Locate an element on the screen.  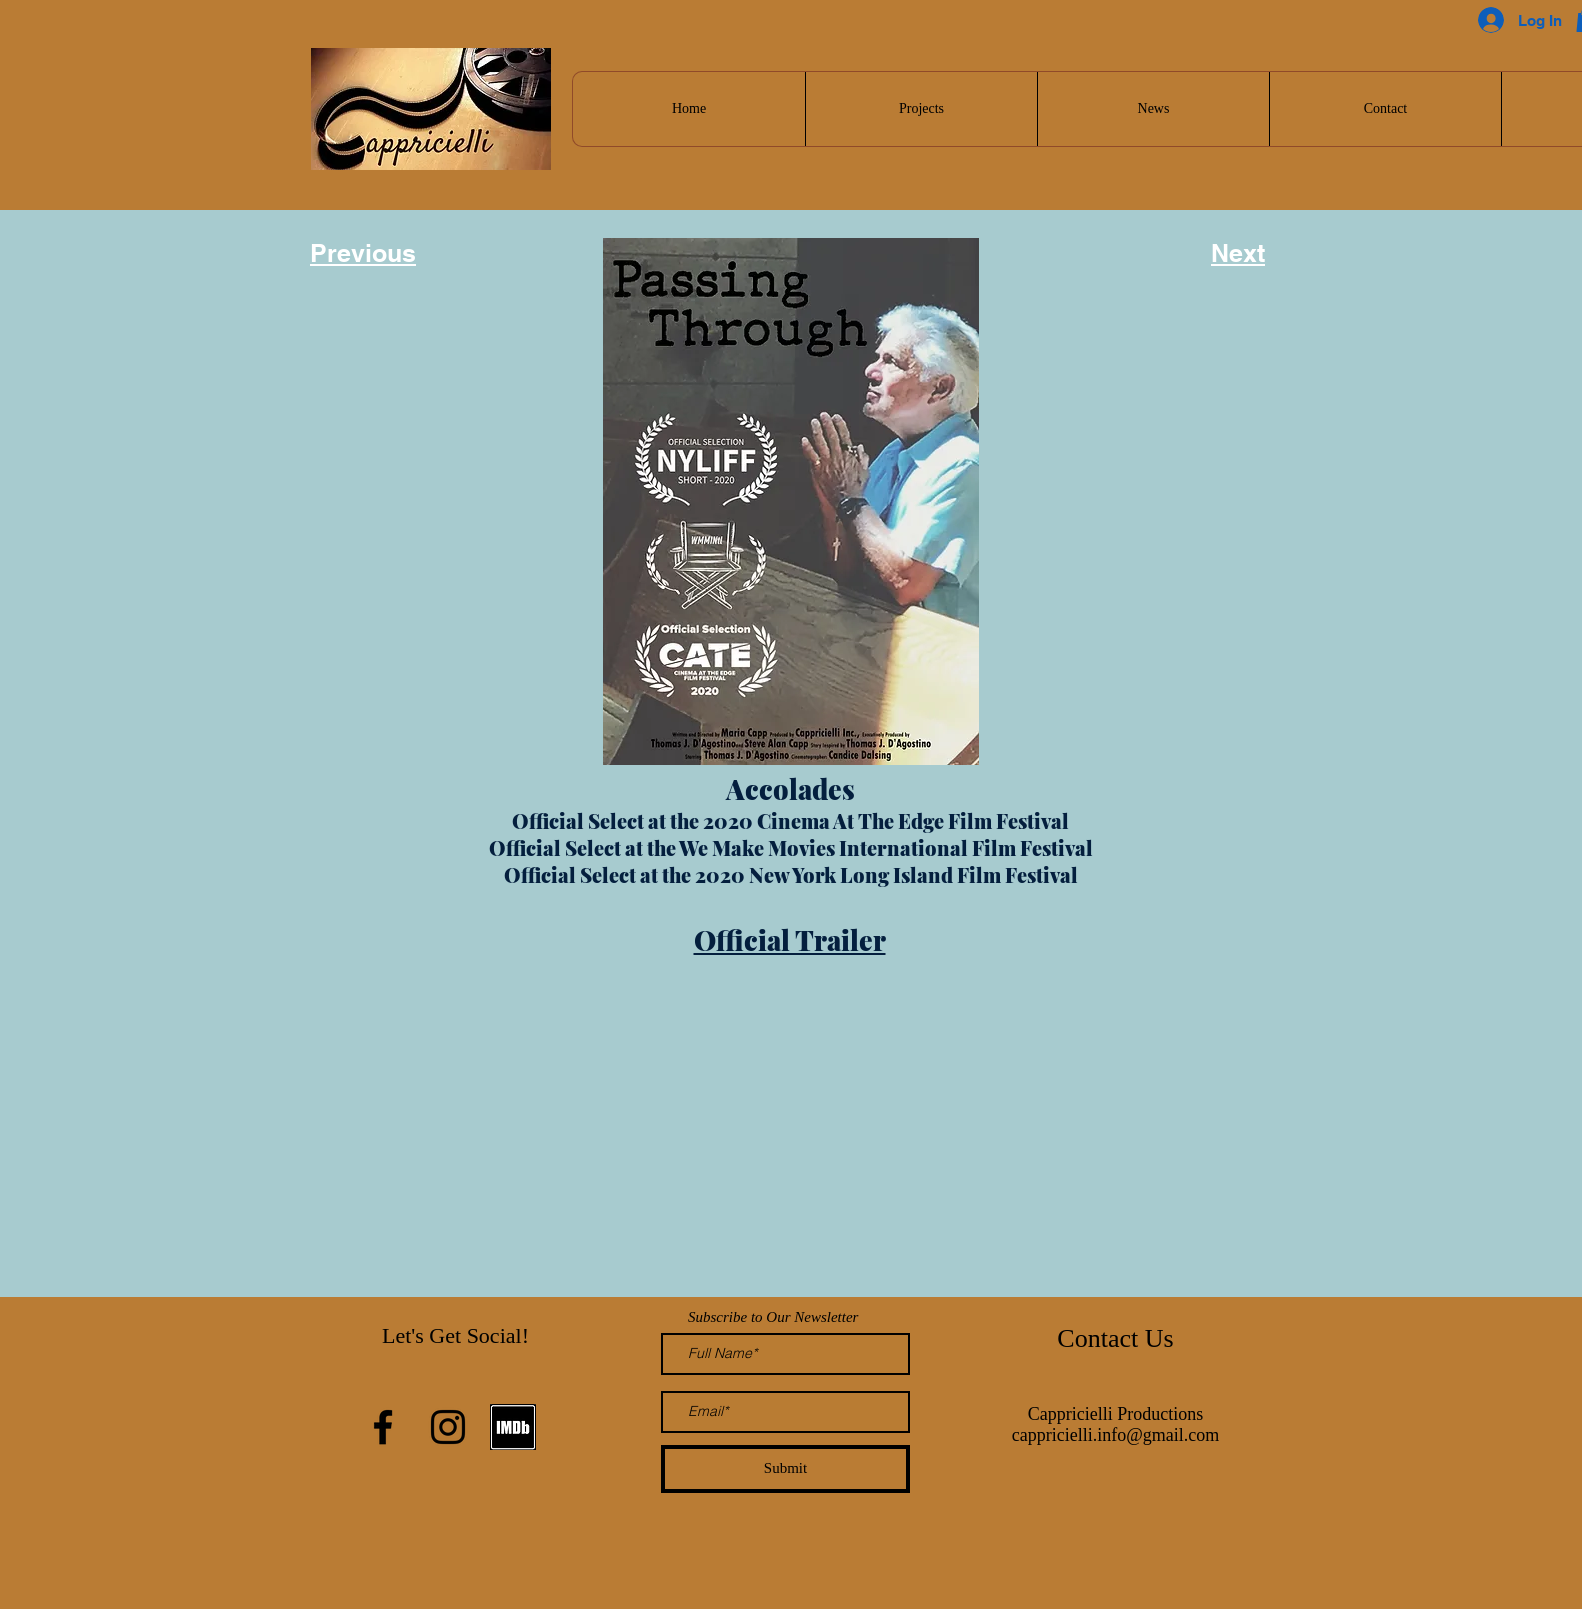
[Screen Shot 2021-01-24 at 8.17.59 PM] is located at coordinates (513, 1427).